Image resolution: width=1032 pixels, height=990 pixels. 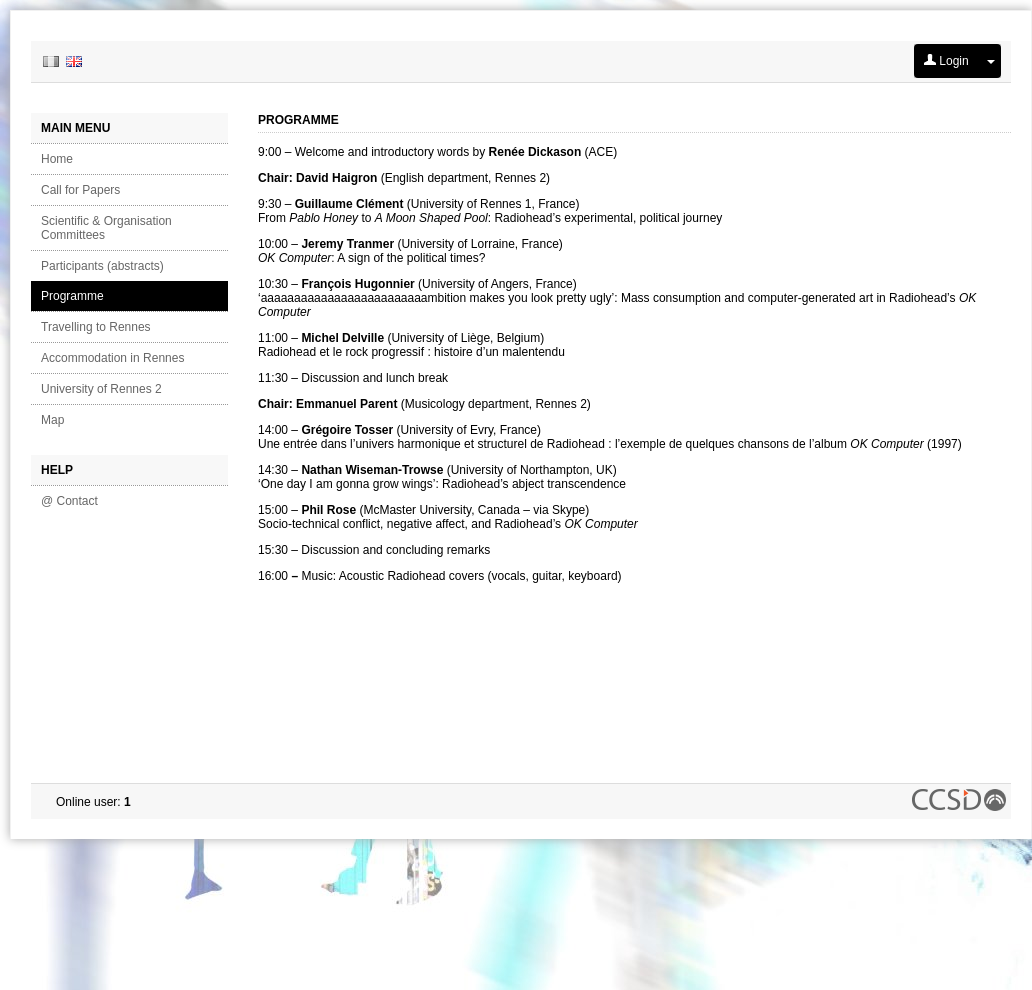 What do you see at coordinates (96, 327) in the screenshot?
I see `Travelling to Rennes` at bounding box center [96, 327].